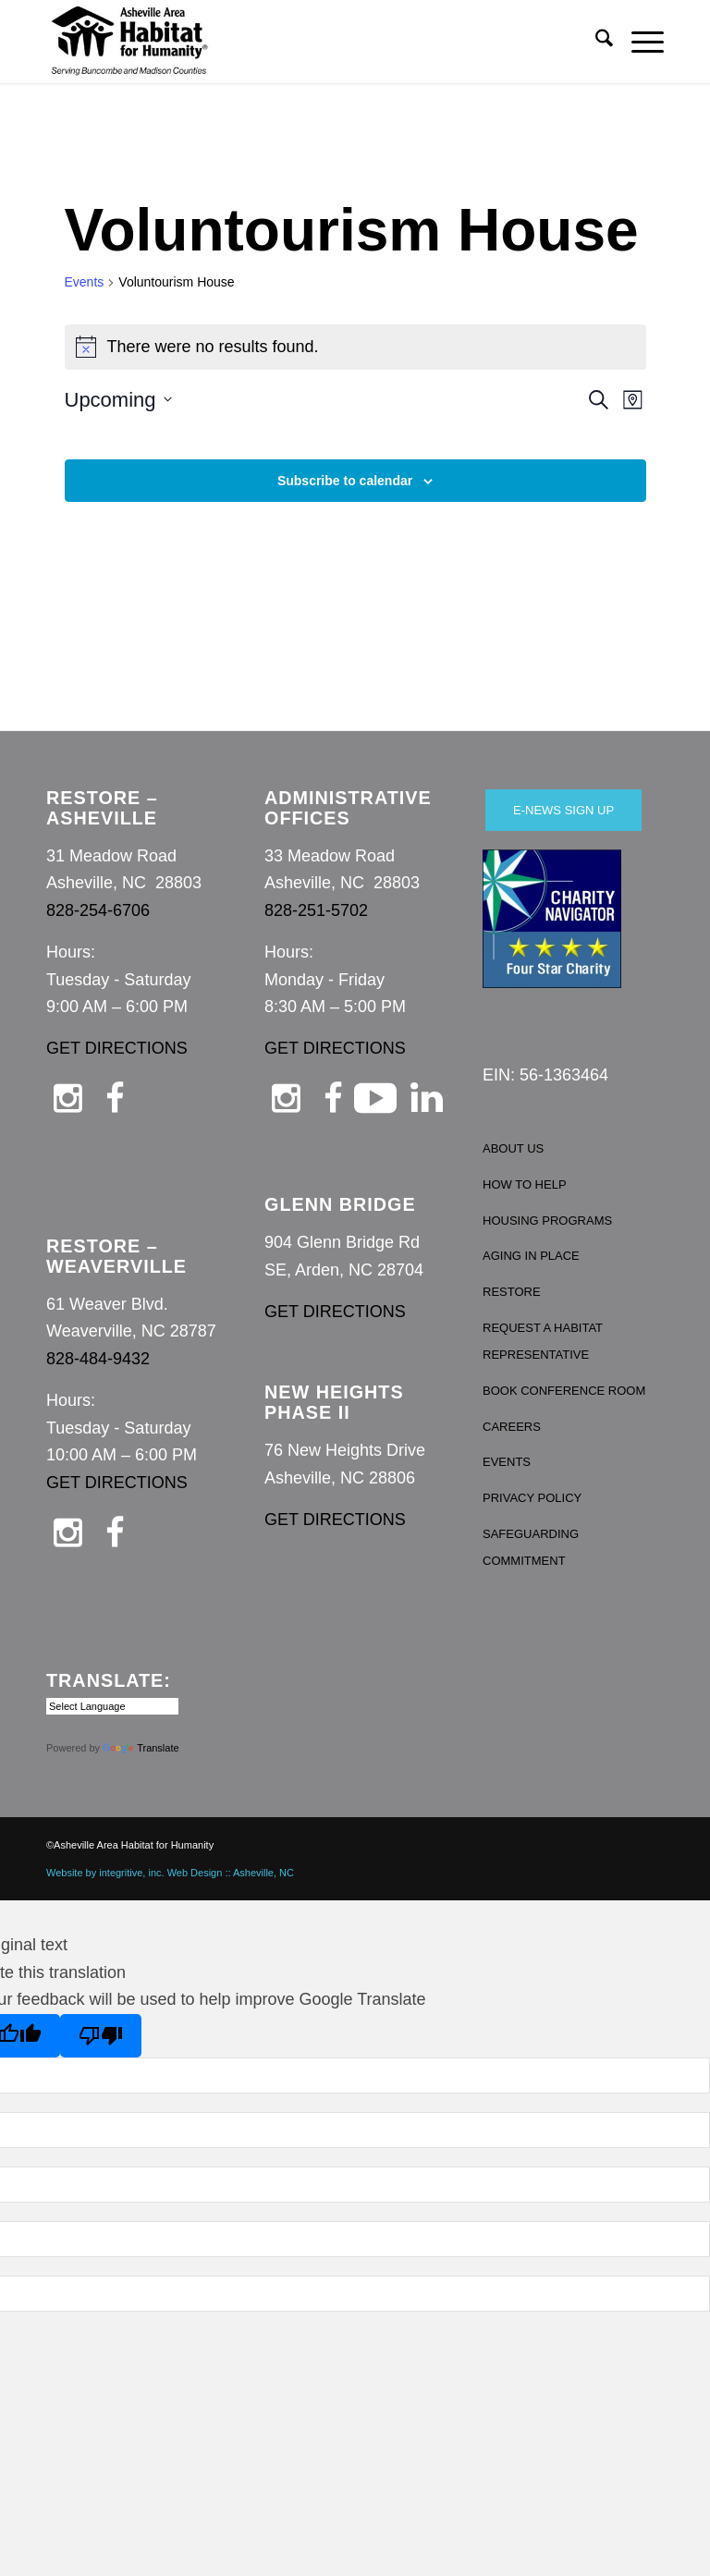  Describe the element at coordinates (98, 910) in the screenshot. I see `828-254-6706` at that location.